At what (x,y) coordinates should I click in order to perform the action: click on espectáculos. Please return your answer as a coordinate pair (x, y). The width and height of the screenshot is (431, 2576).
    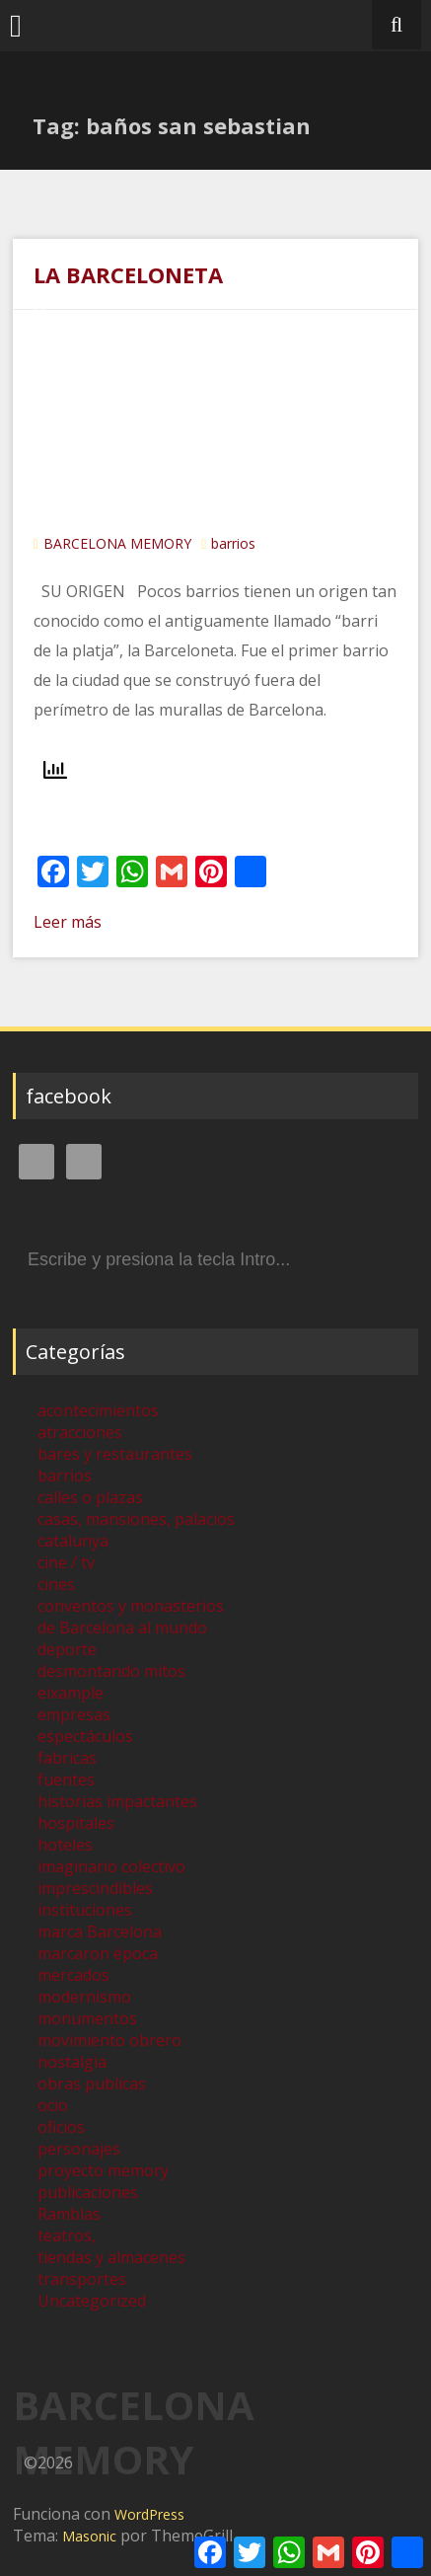
    Looking at the image, I should click on (85, 1736).